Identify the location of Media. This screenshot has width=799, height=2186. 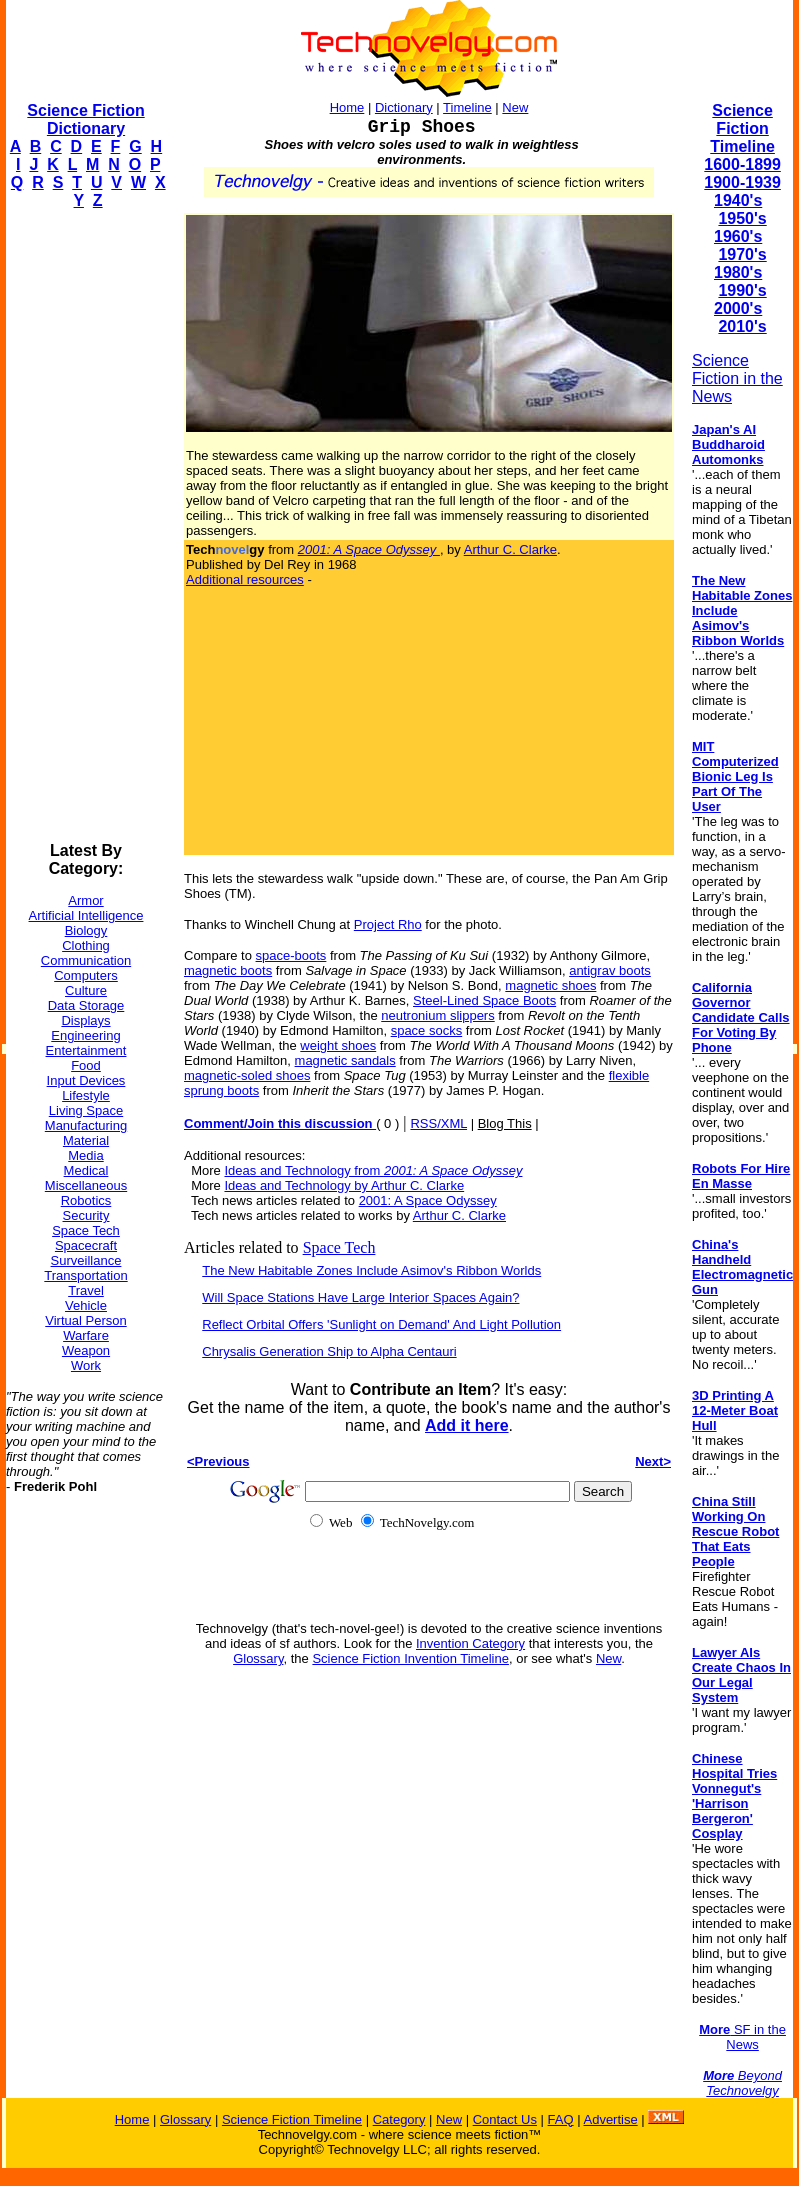
(85, 1155).